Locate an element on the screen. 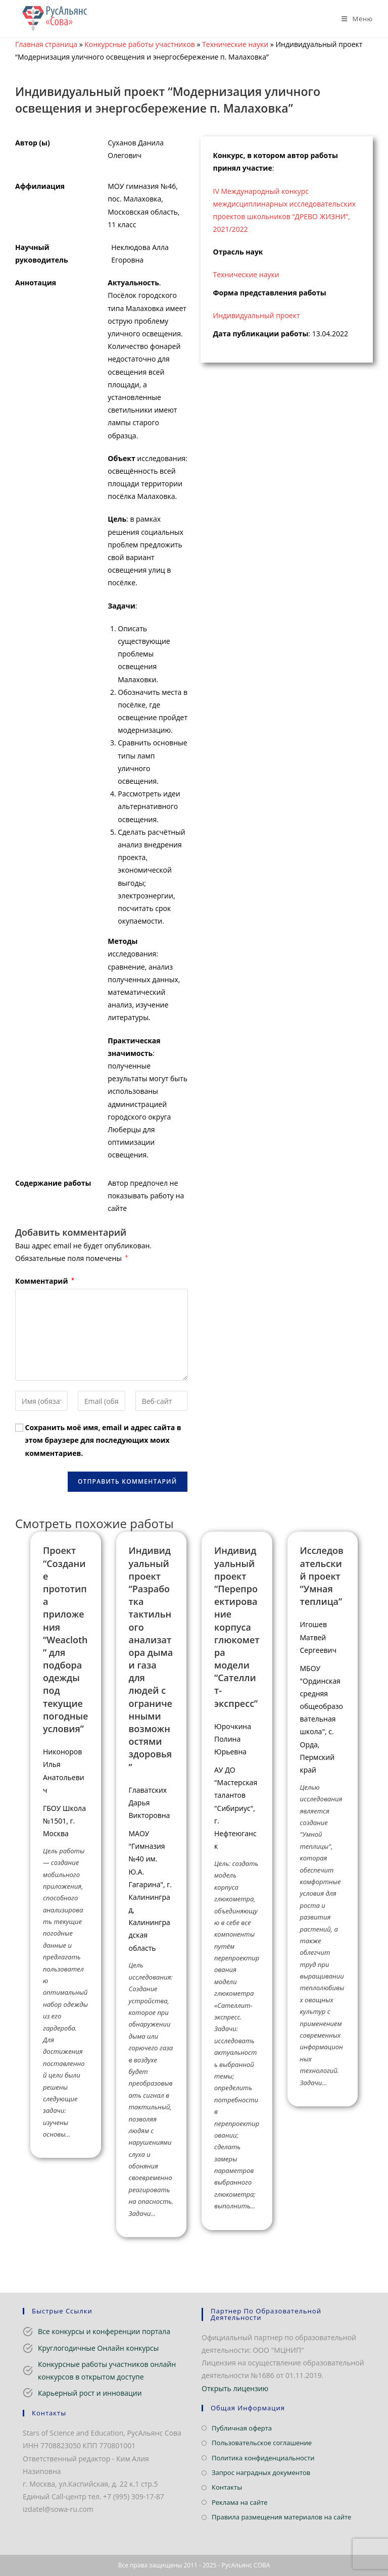 The height and width of the screenshot is (2576, 388). Реклама на сайте is located at coordinates (240, 2502).